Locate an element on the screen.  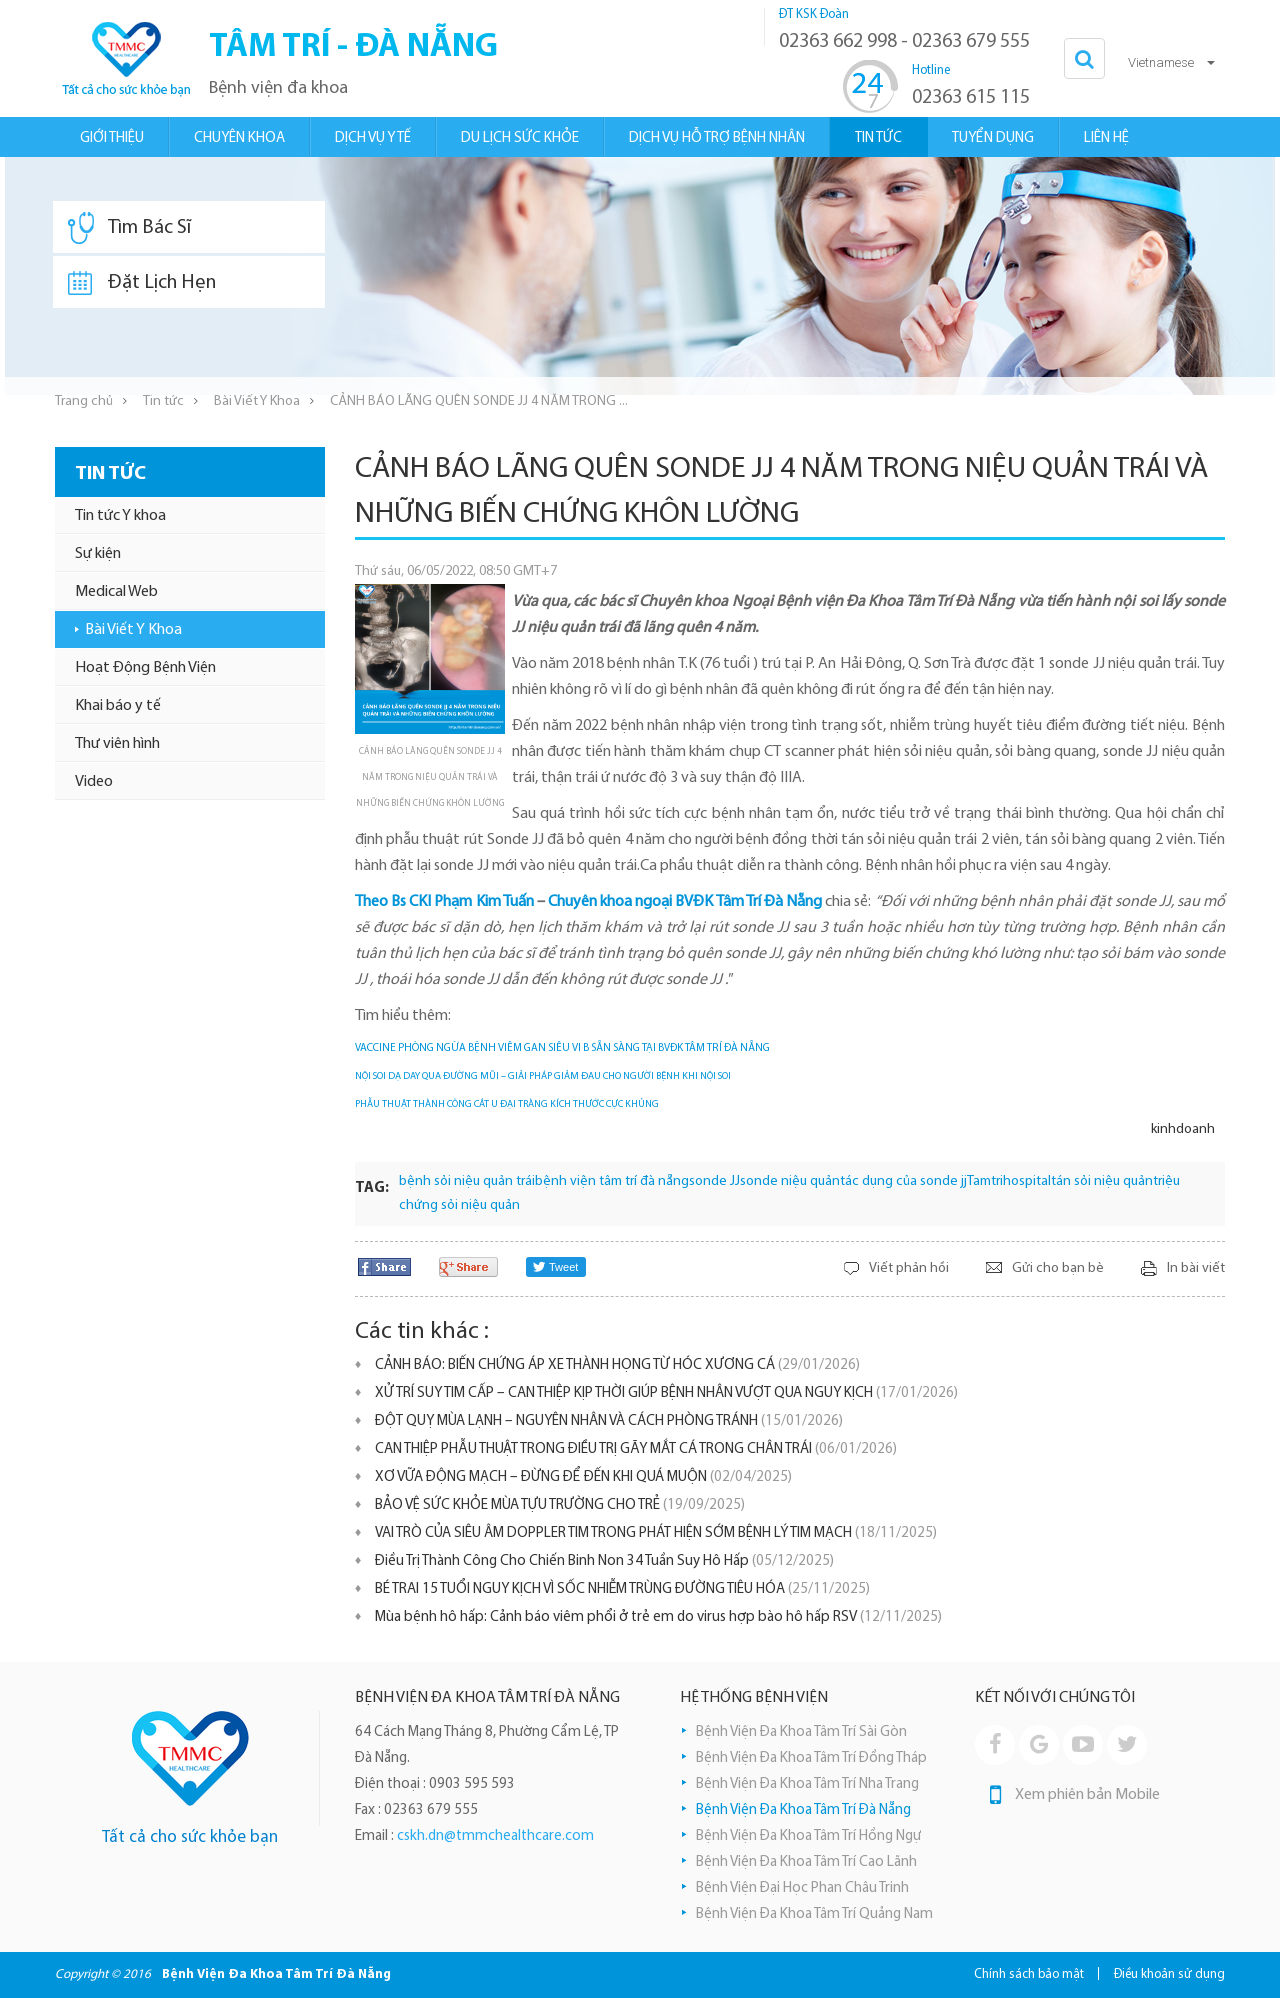
cskh.dn@tmmchealthcare.com is located at coordinates (495, 1836).